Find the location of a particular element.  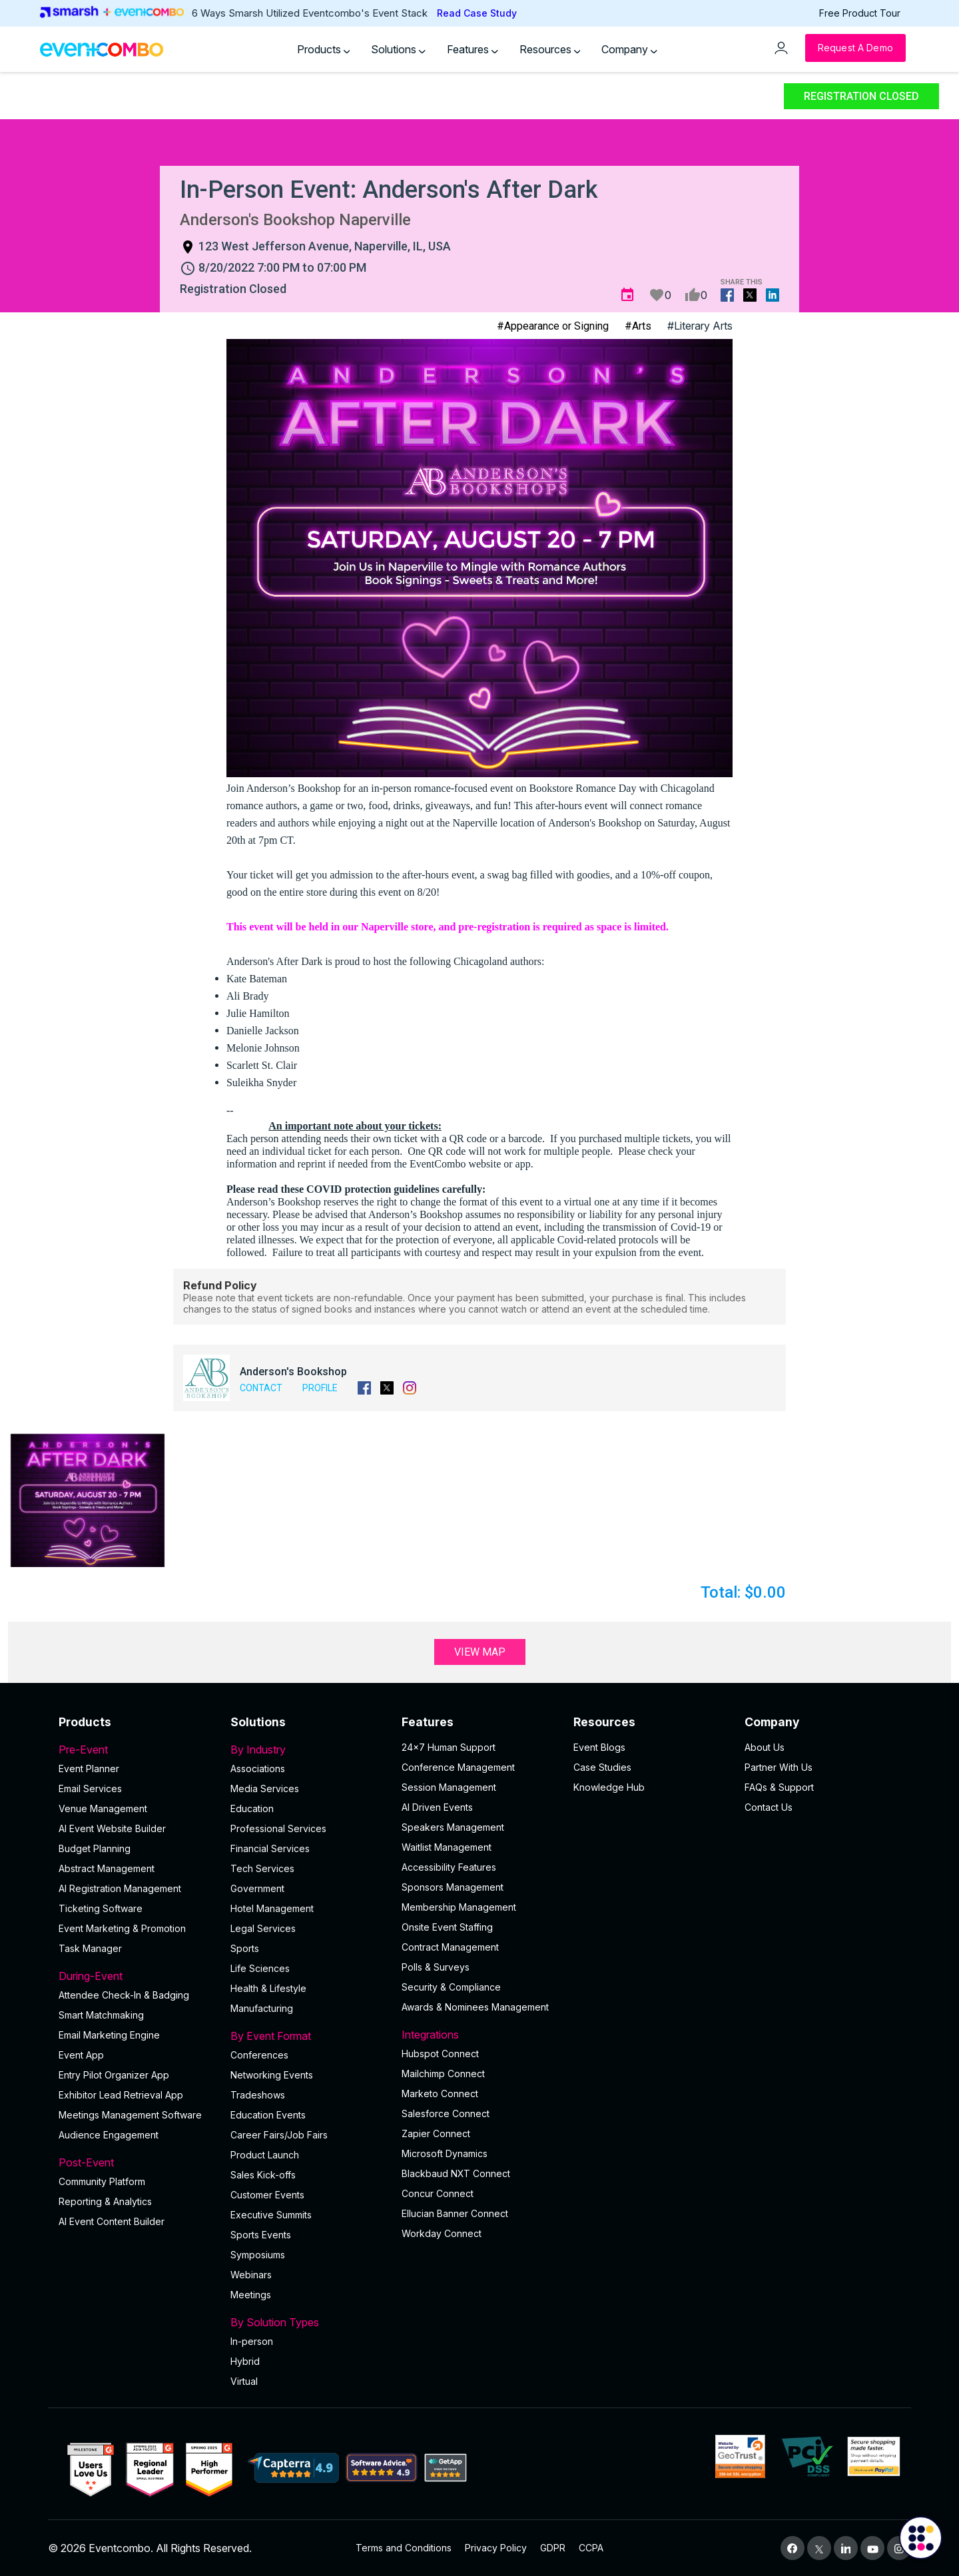

Case Studies is located at coordinates (602, 1767).